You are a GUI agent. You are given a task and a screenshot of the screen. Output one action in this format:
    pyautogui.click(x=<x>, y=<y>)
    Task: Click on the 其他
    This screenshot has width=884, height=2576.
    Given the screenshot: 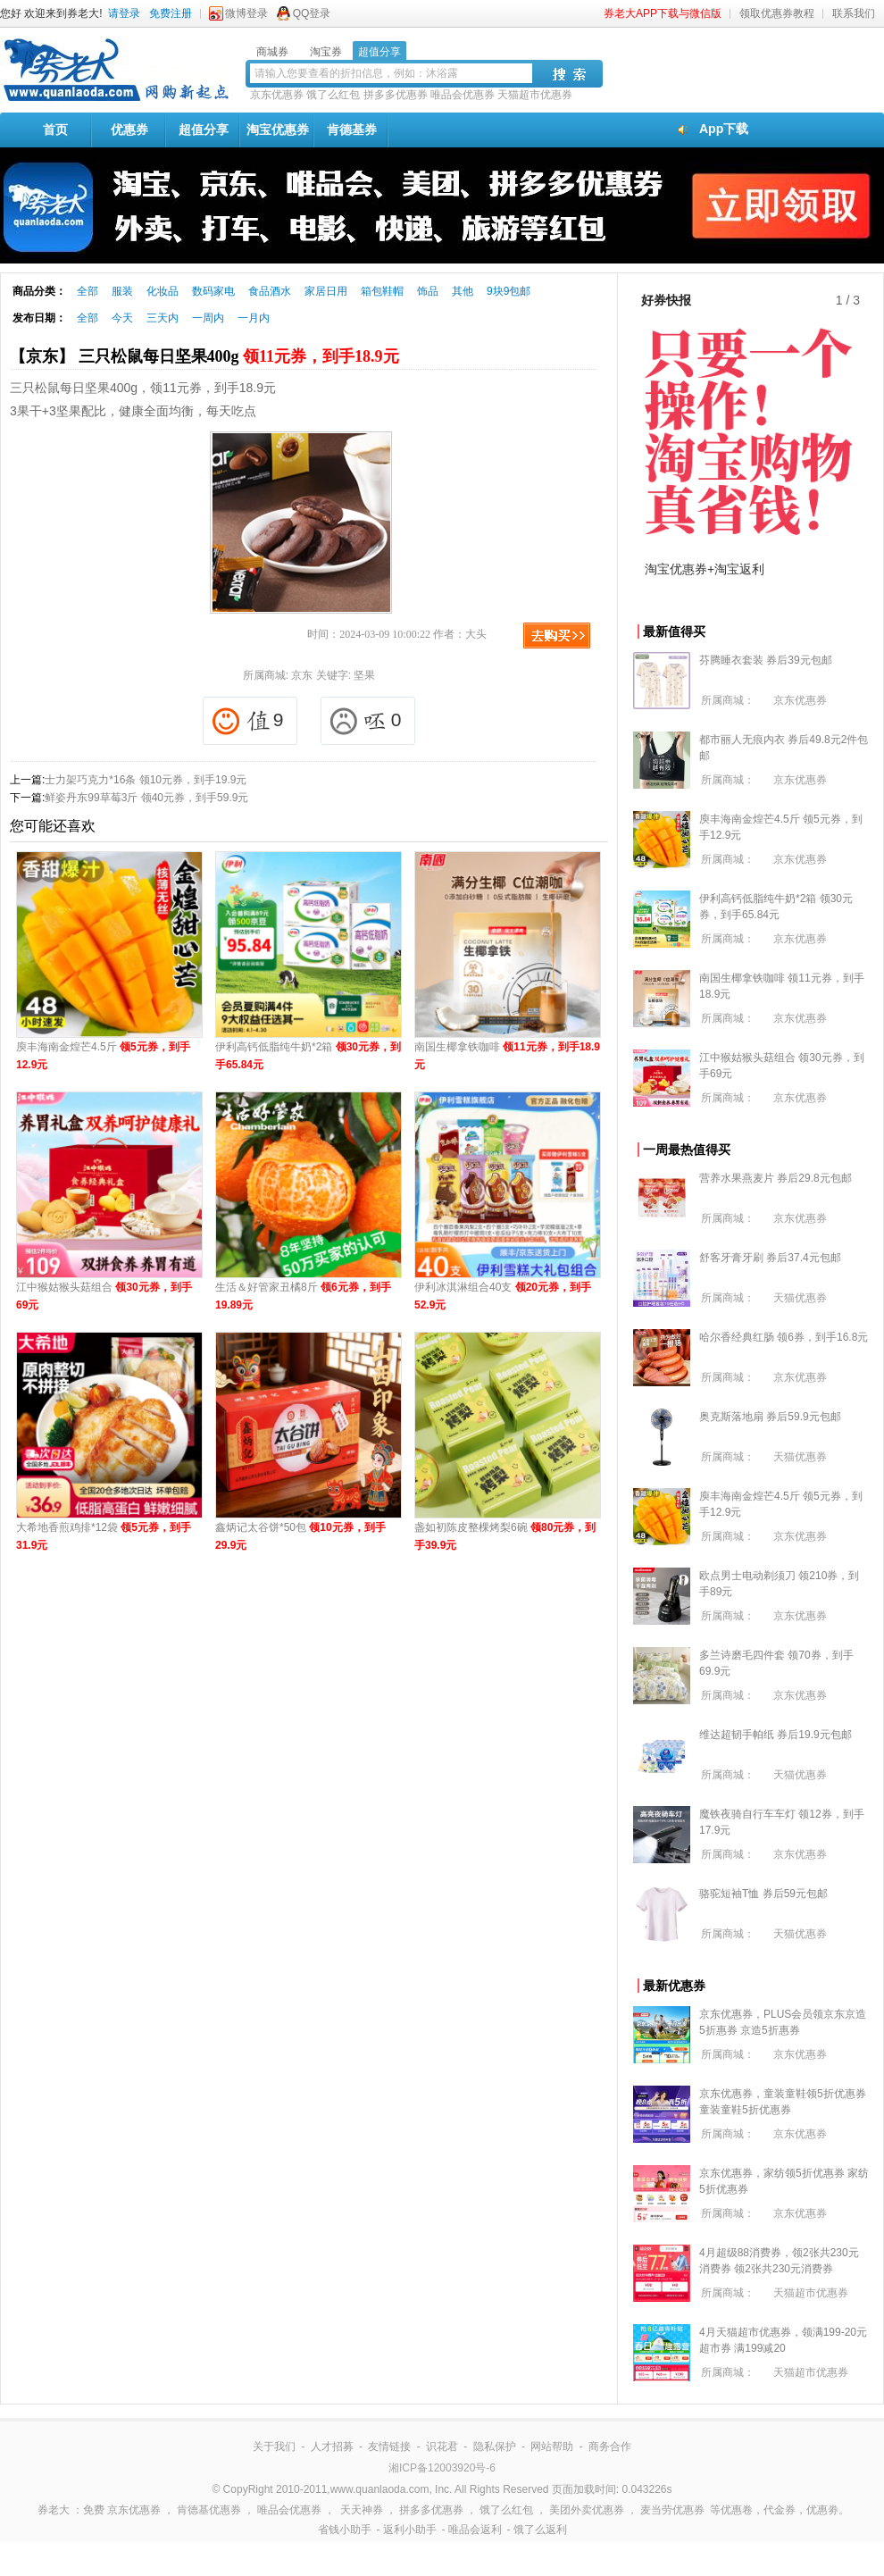 What is the action you would take?
    pyautogui.click(x=462, y=291)
    